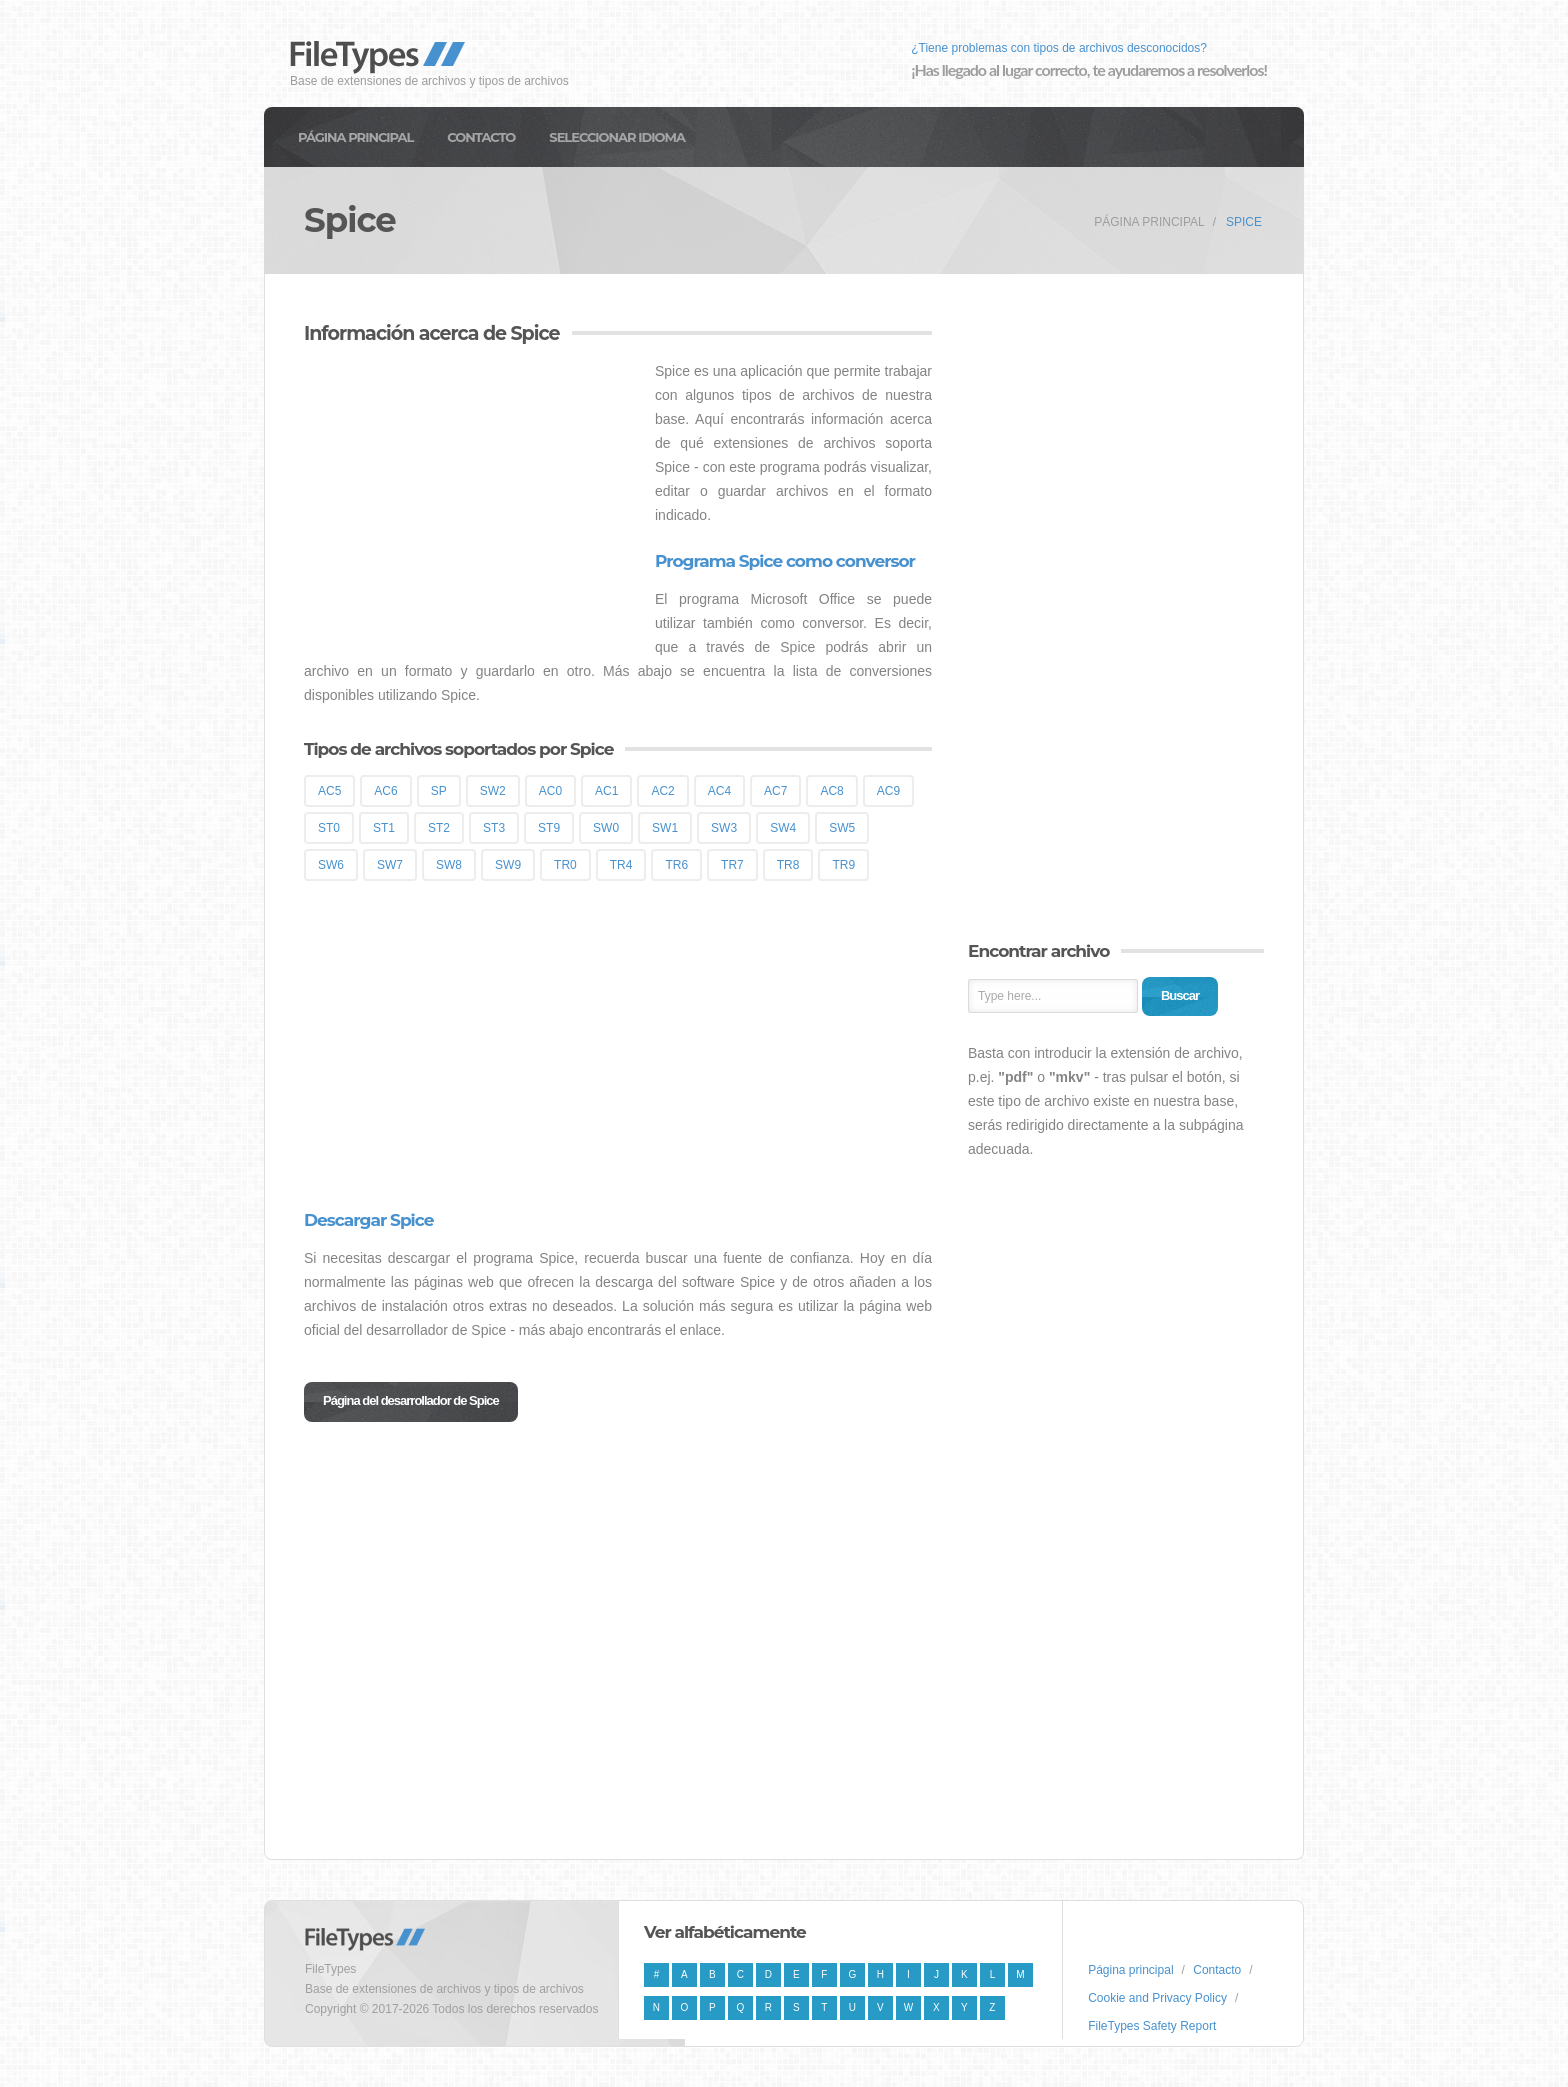 The width and height of the screenshot is (1568, 2087). What do you see at coordinates (843, 865) in the screenshot?
I see `TR9` at bounding box center [843, 865].